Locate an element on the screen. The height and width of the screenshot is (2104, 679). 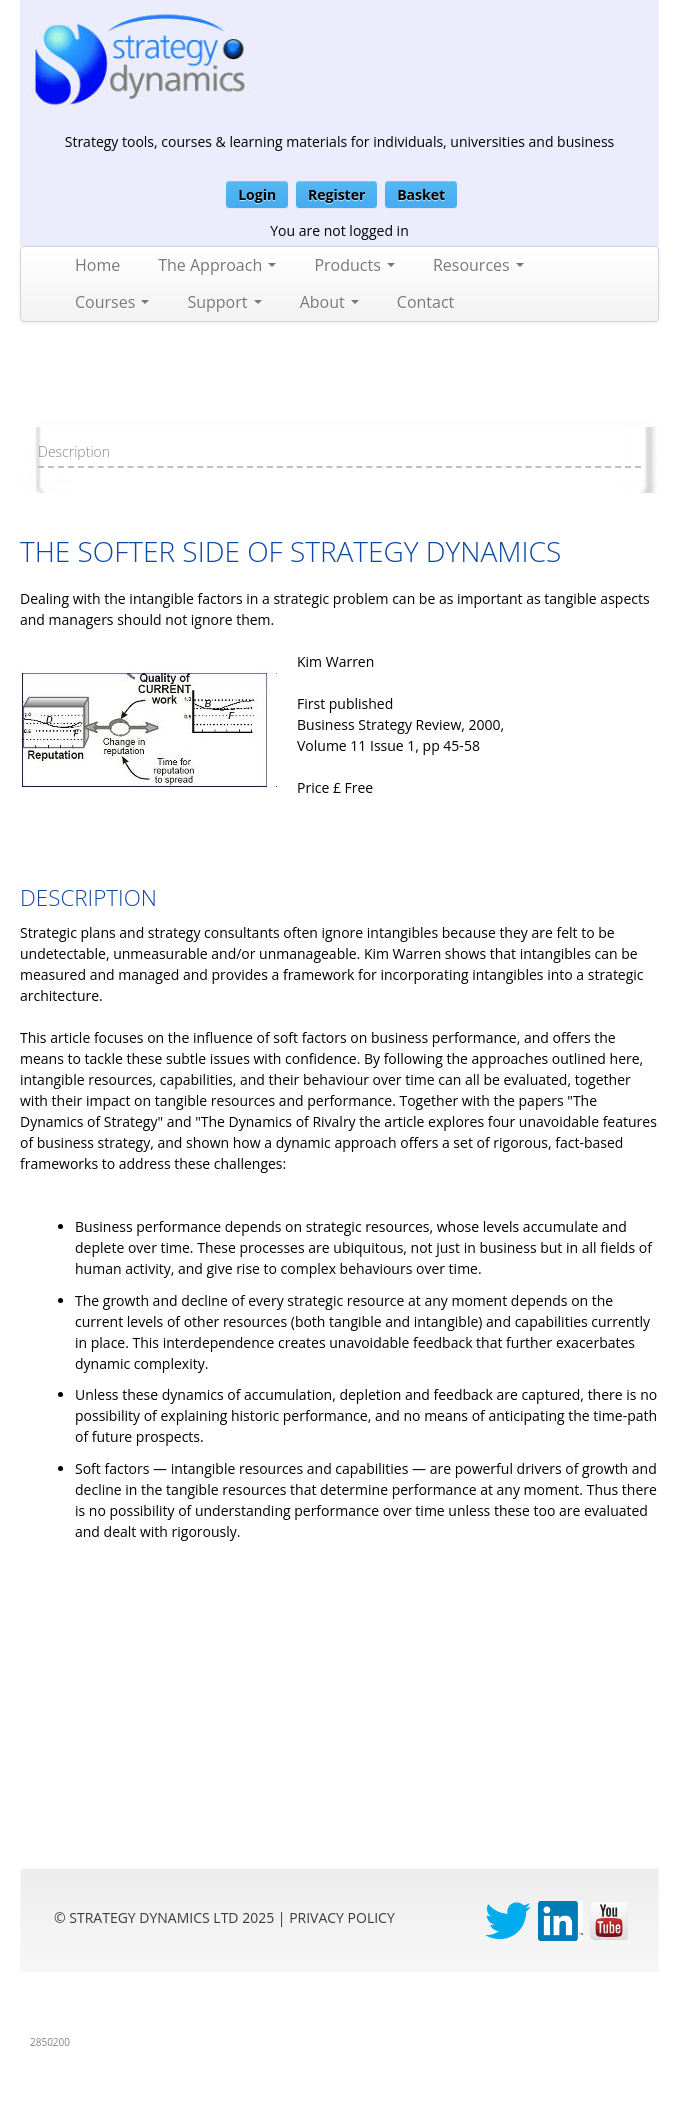
The Approach is located at coordinates (217, 265).